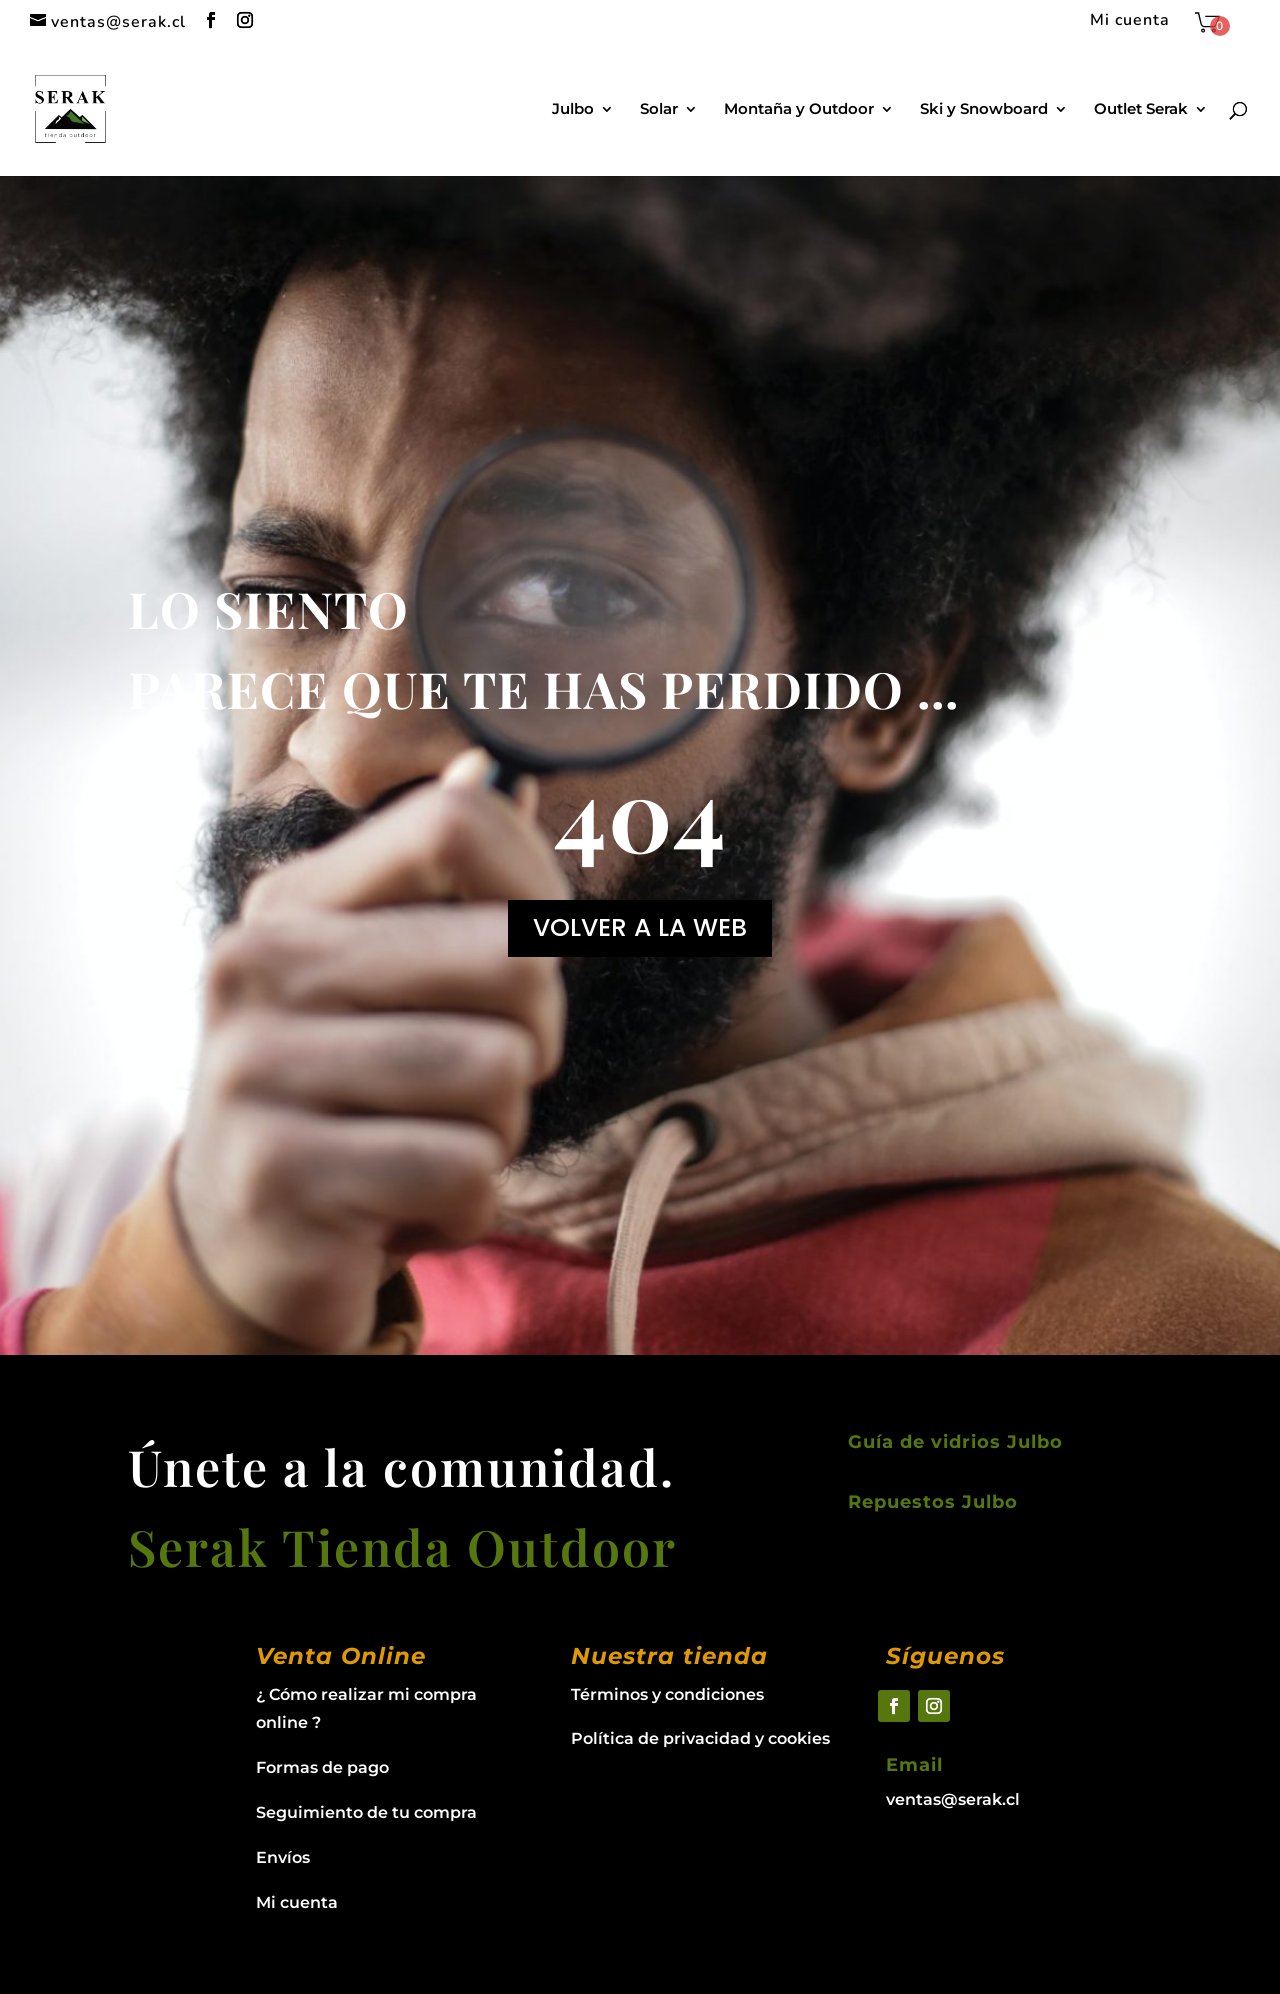 The height and width of the screenshot is (1994, 1280). I want to click on Formas de pago, so click(322, 1767).